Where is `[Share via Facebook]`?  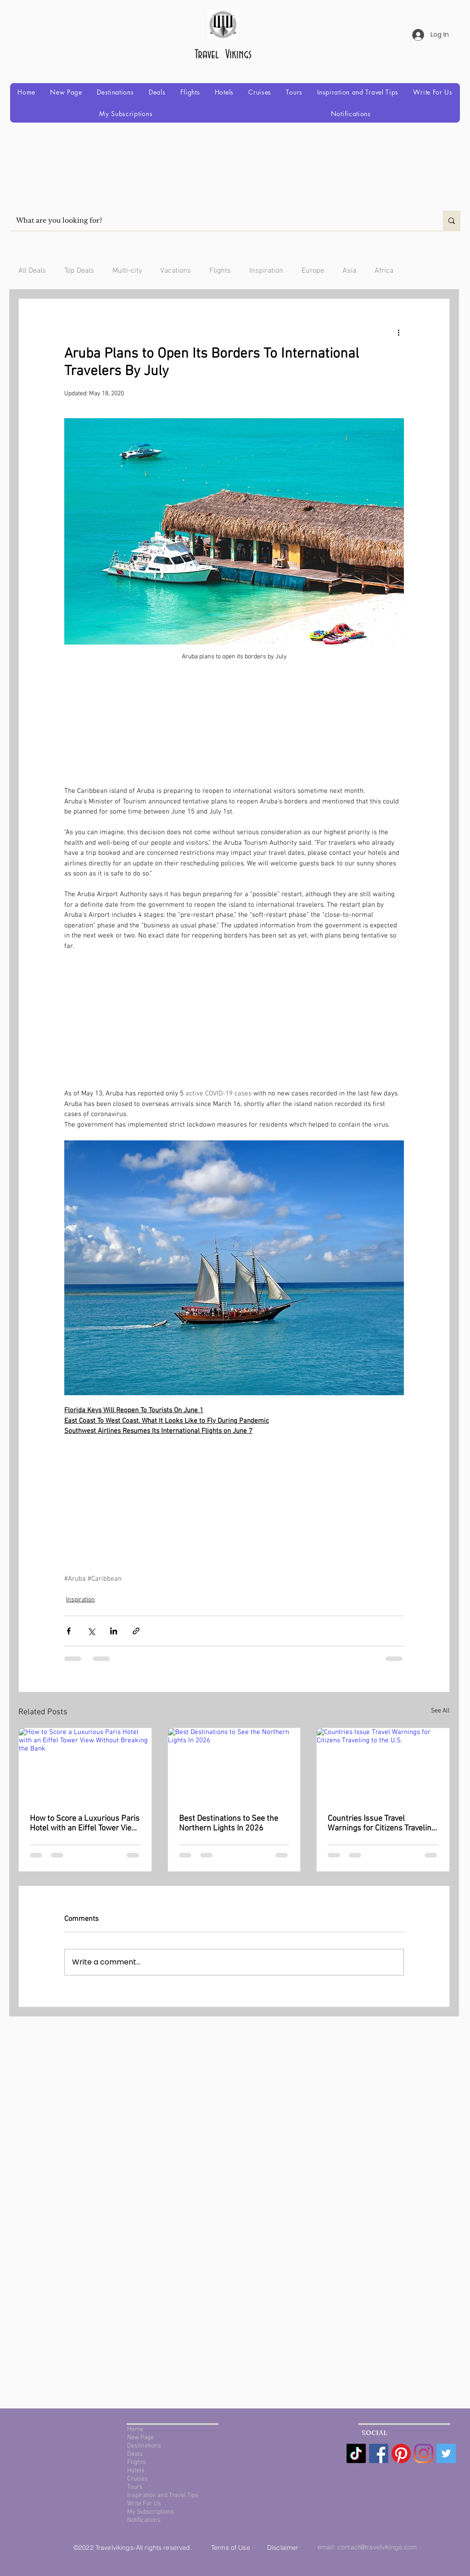
[Share via Facebook] is located at coordinates (68, 1631).